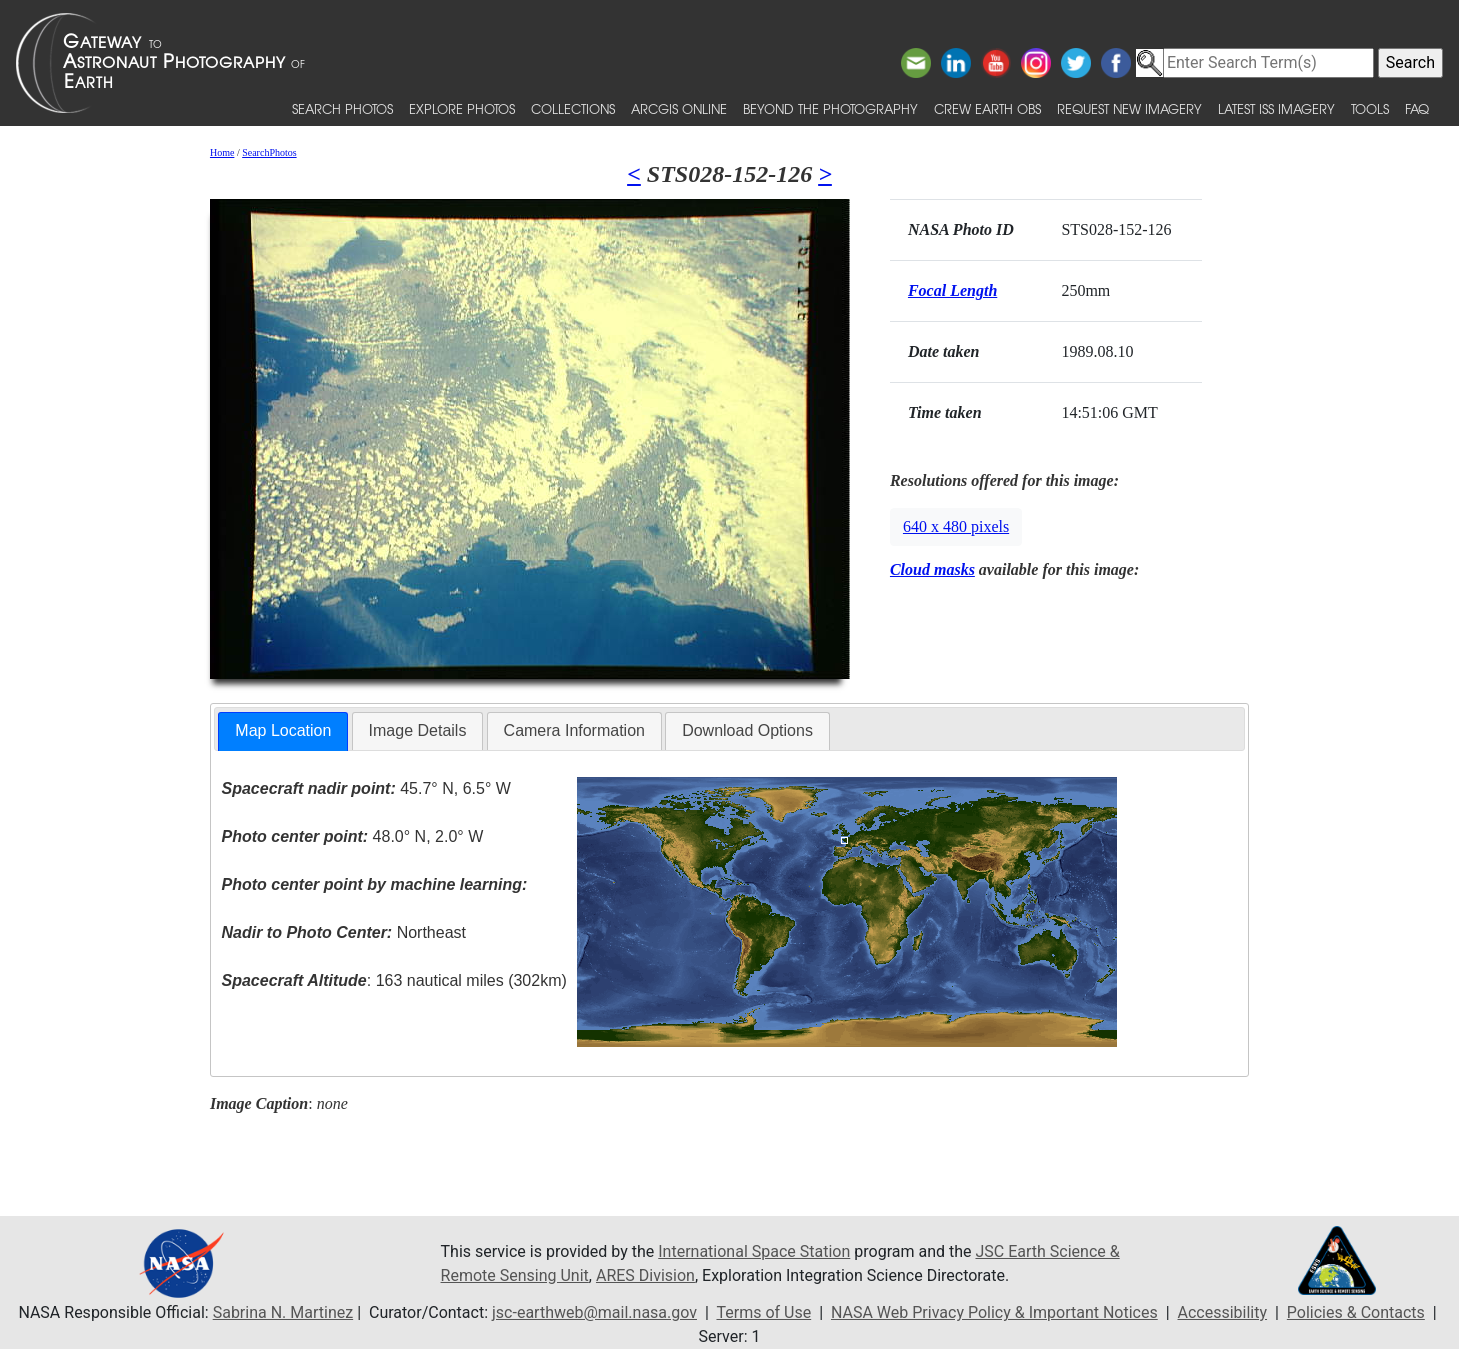  I want to click on Terms of Use, so click(763, 1312).